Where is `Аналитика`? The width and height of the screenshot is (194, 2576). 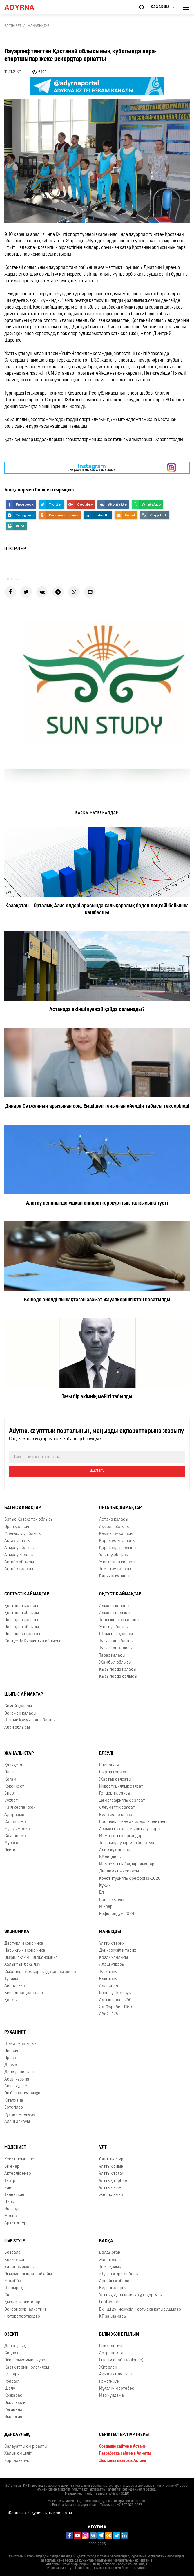
Аналитика is located at coordinates (14, 1986).